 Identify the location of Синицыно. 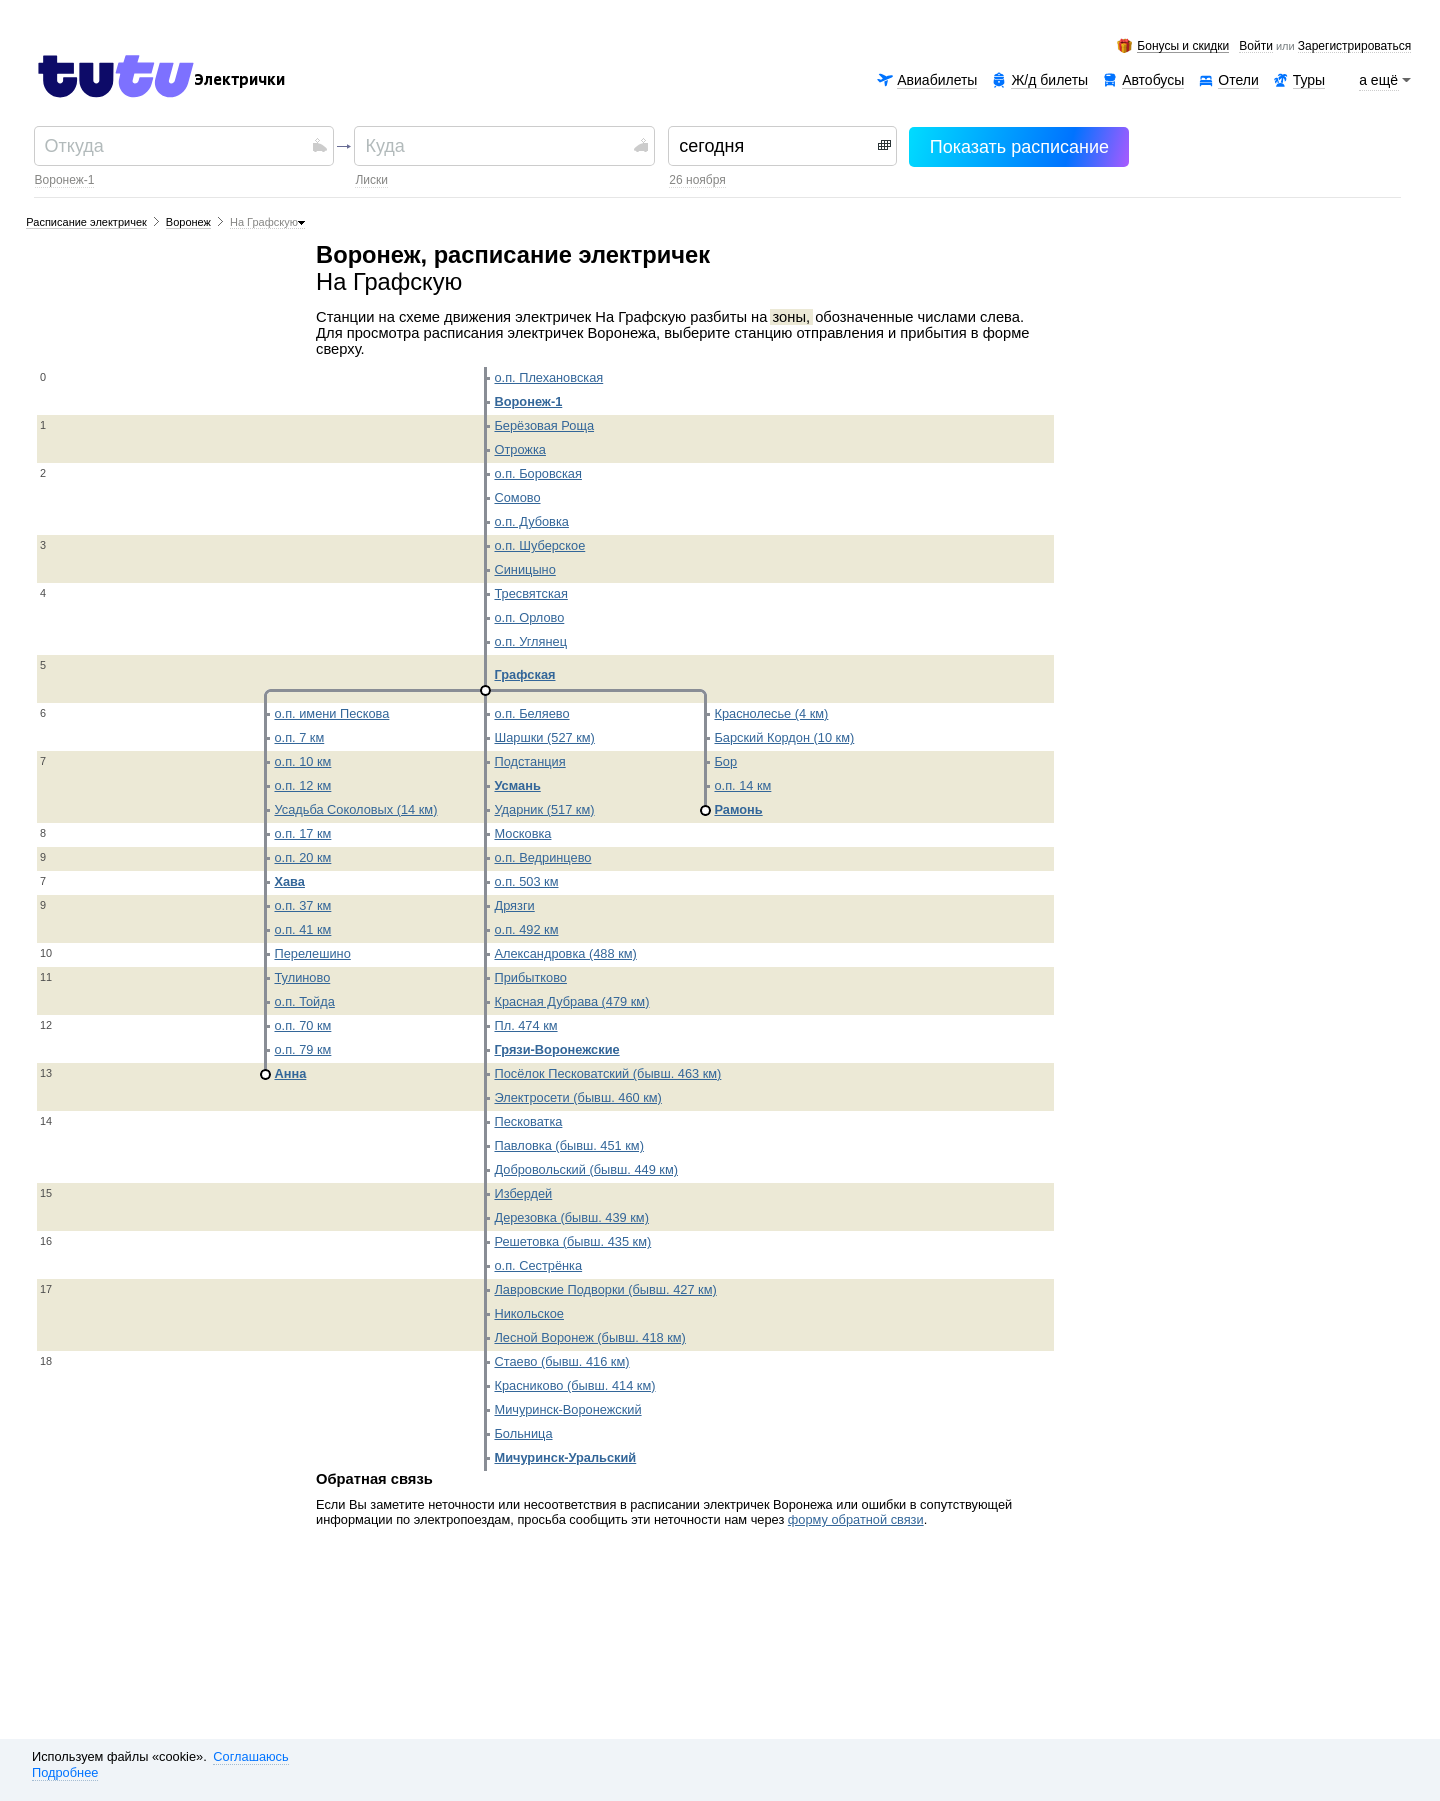
(524, 569).